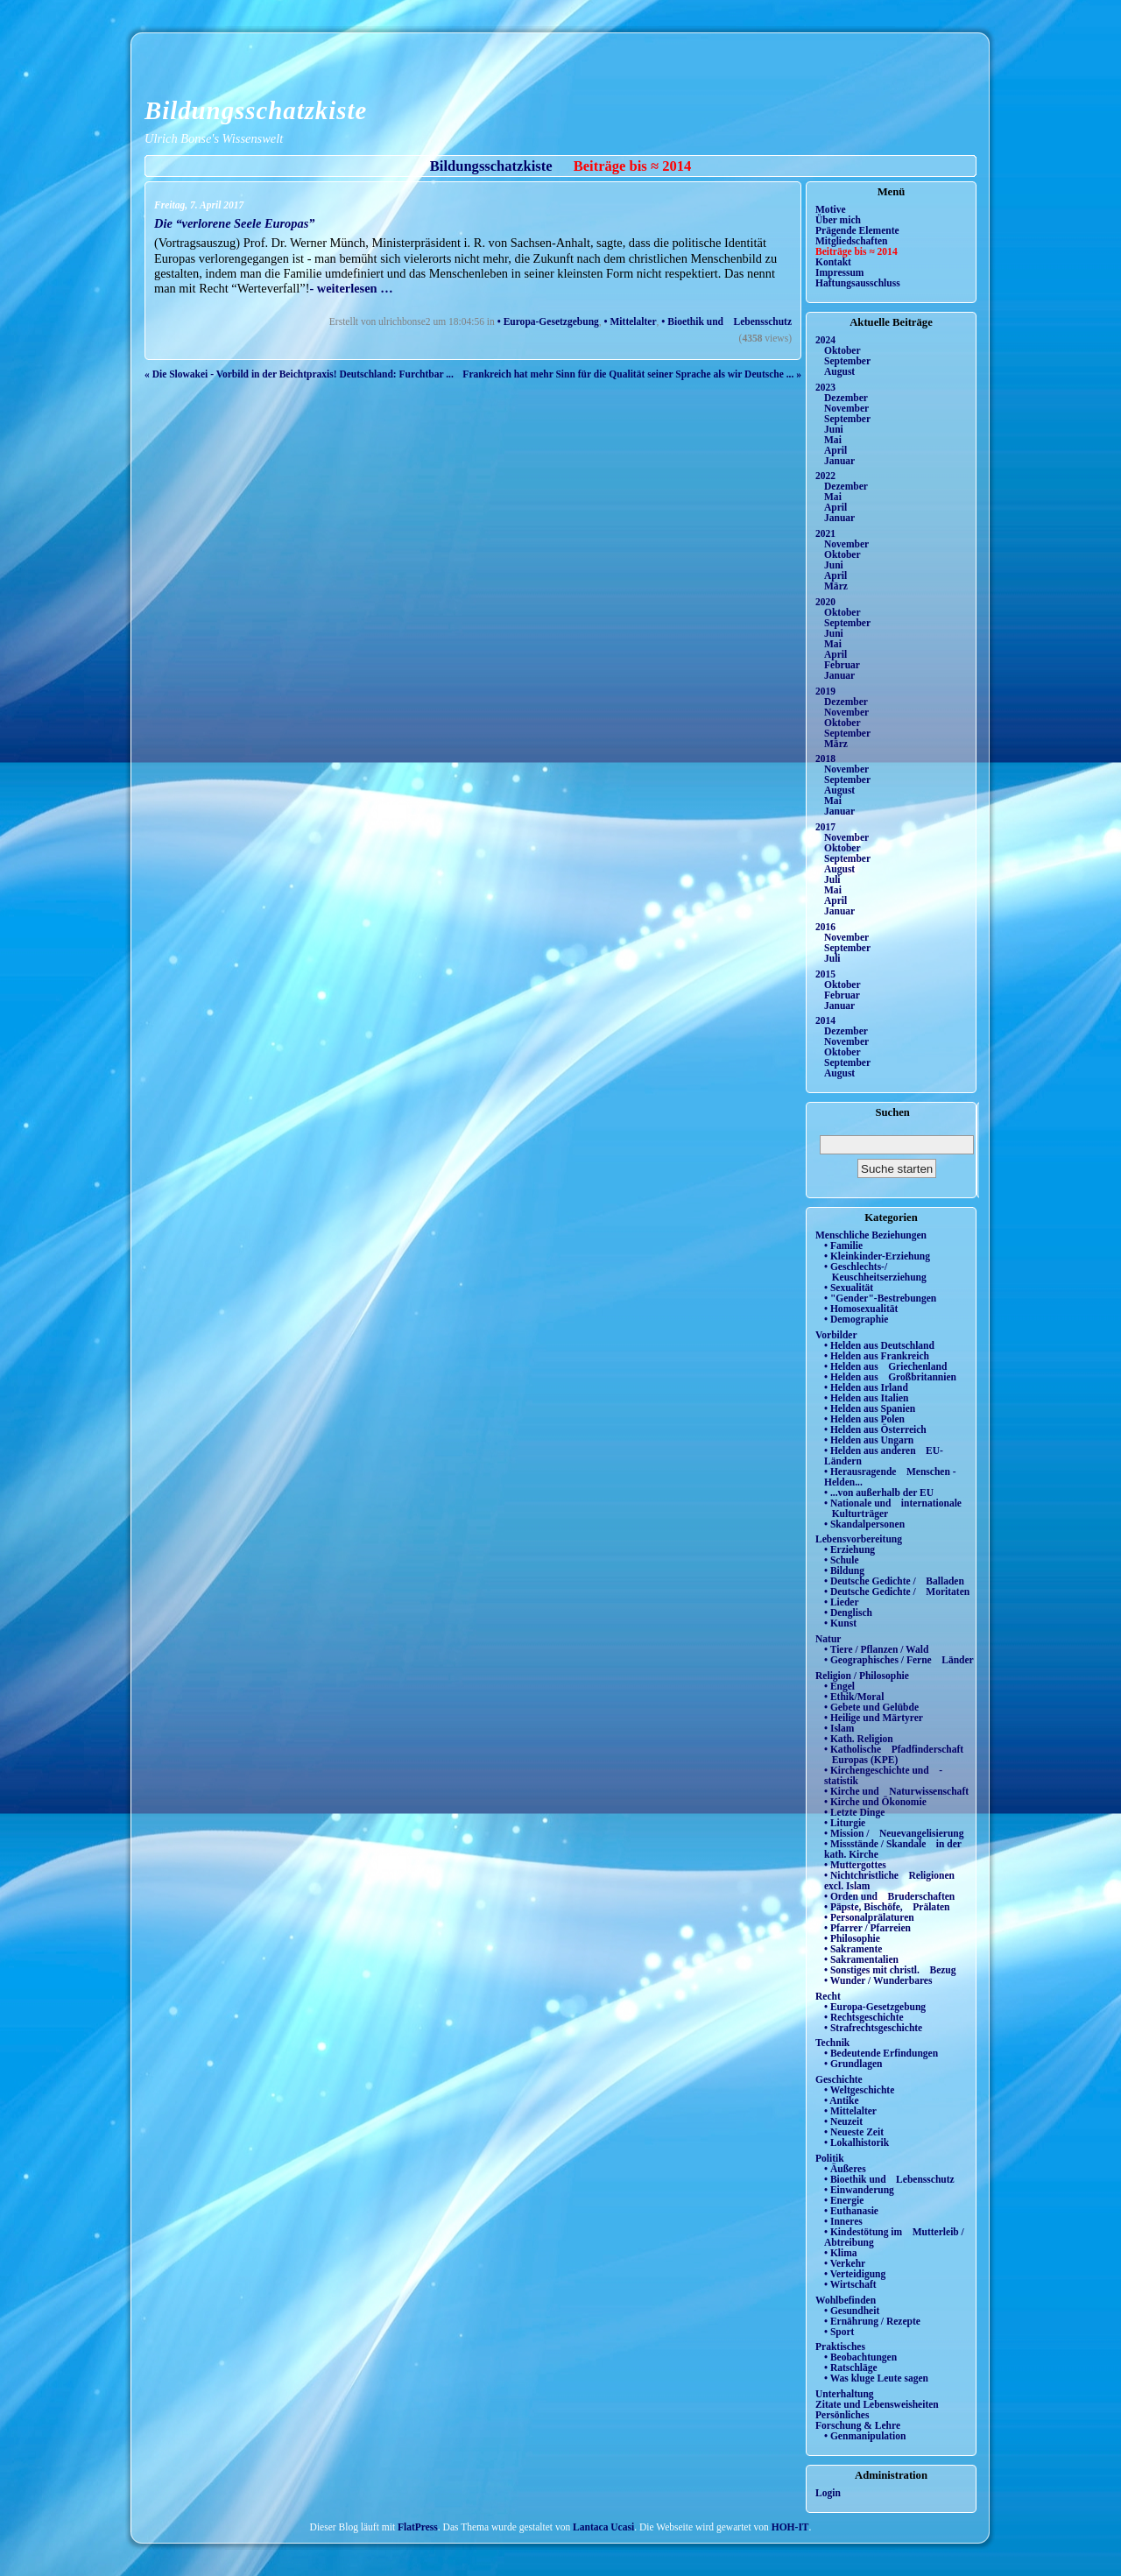  I want to click on 2024, so click(825, 340).